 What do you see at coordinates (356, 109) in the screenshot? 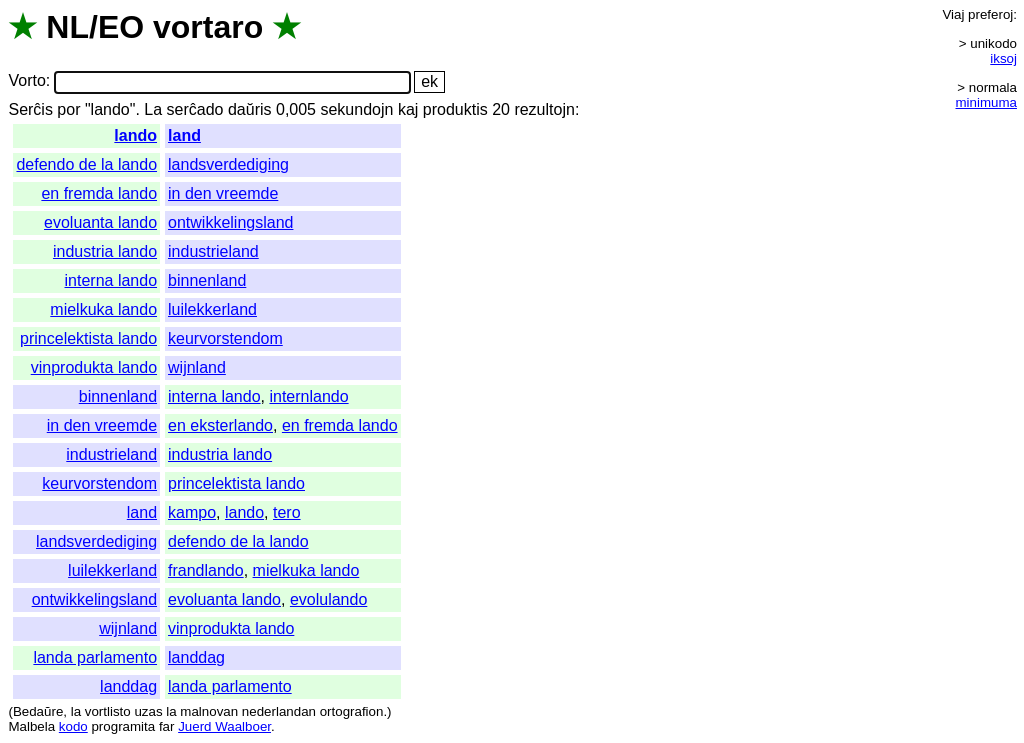
I see `sekundojn` at bounding box center [356, 109].